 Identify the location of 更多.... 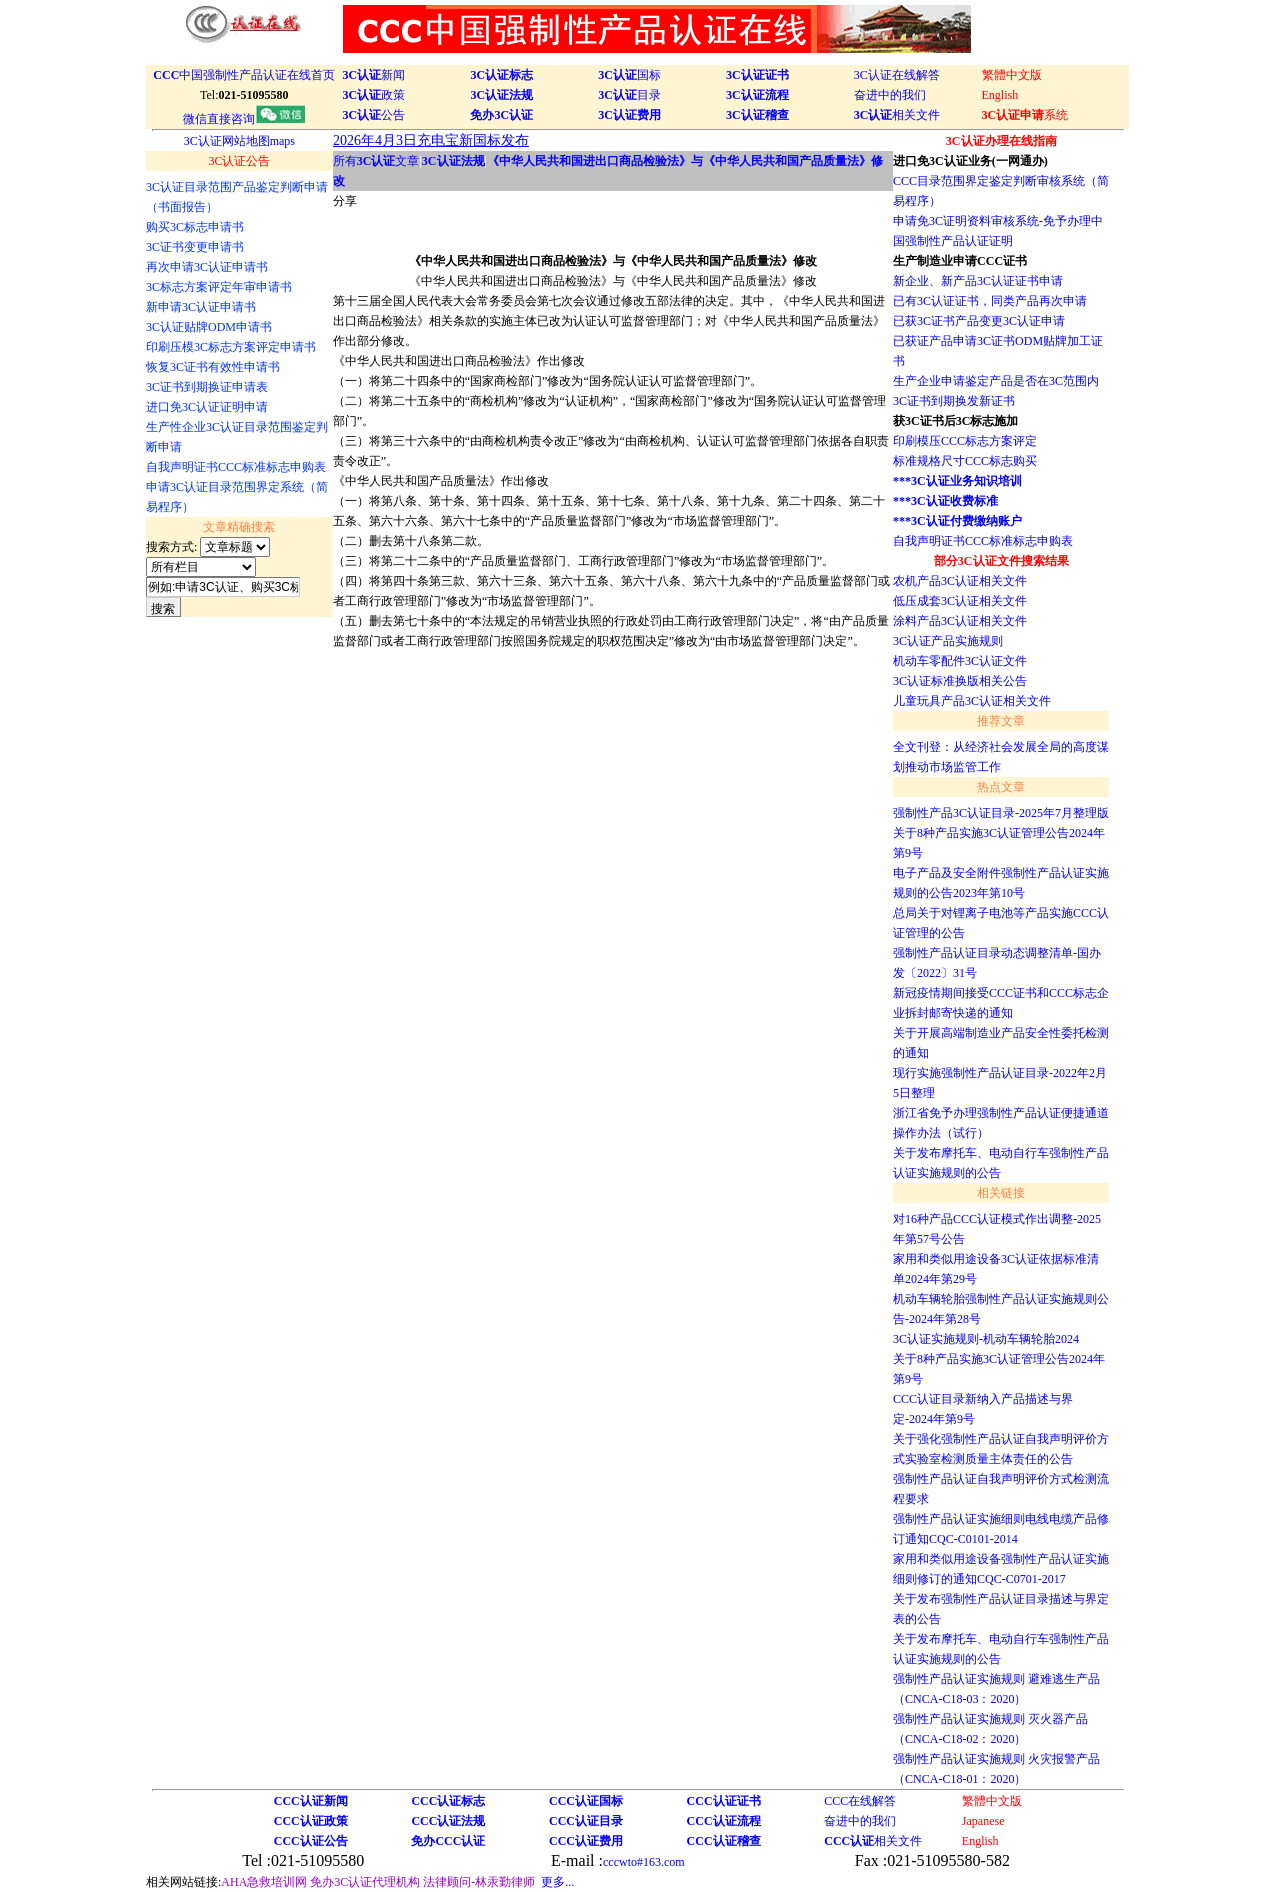
(557, 1882).